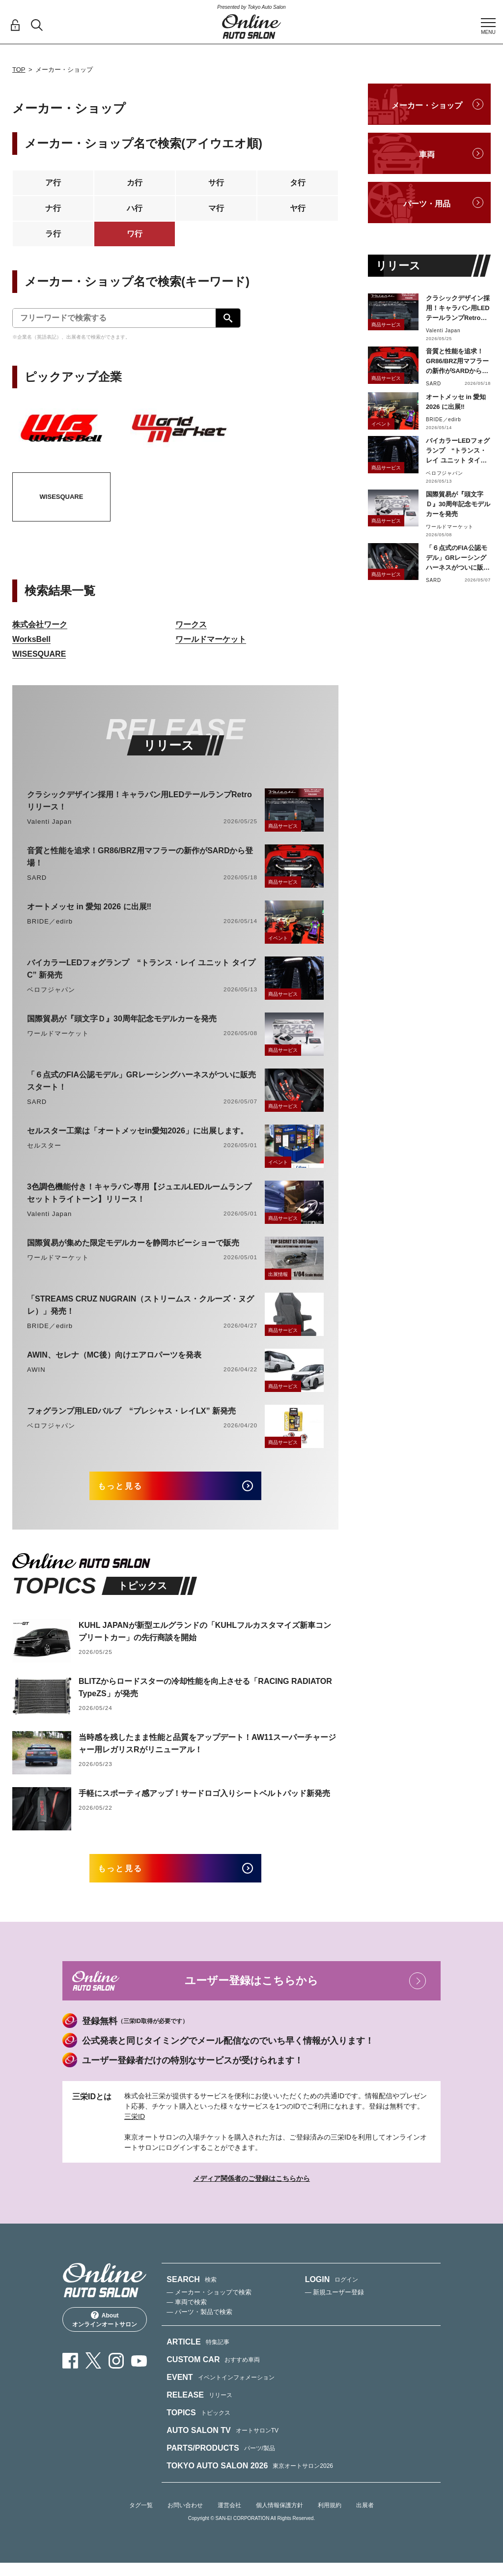 The width and height of the screenshot is (503, 2576). Describe the element at coordinates (191, 624) in the screenshot. I see `ワークス` at that location.